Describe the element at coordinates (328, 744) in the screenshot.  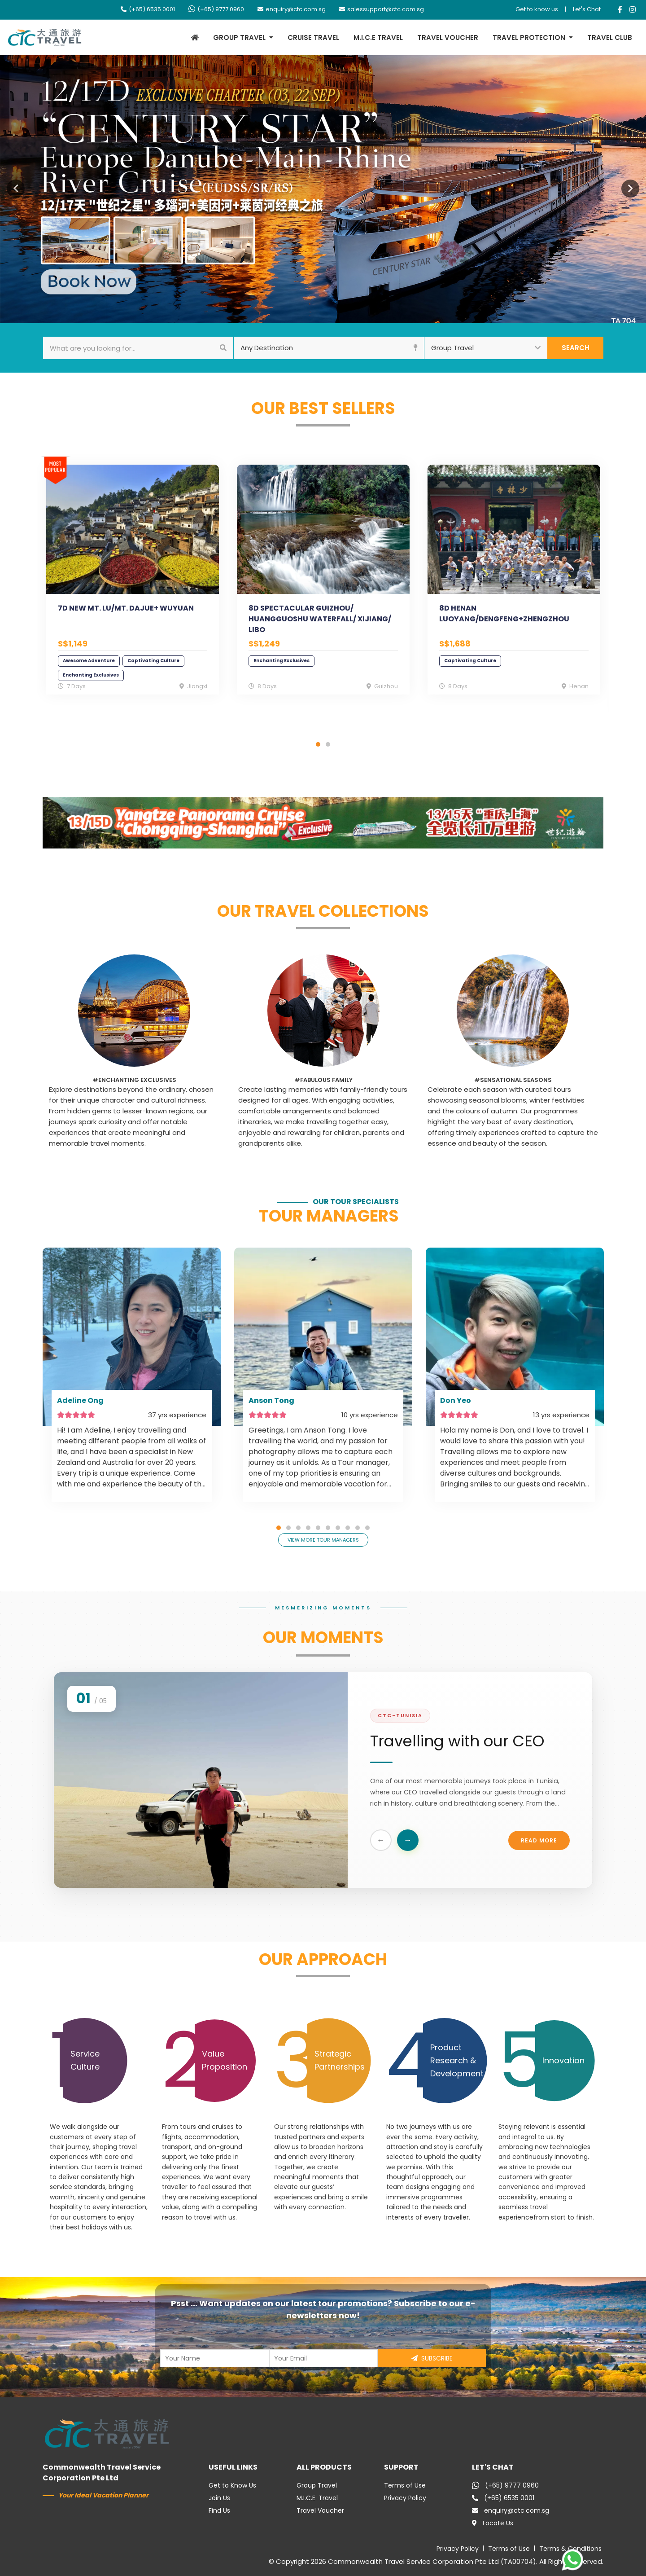
I see `2 [tab]` at that location.